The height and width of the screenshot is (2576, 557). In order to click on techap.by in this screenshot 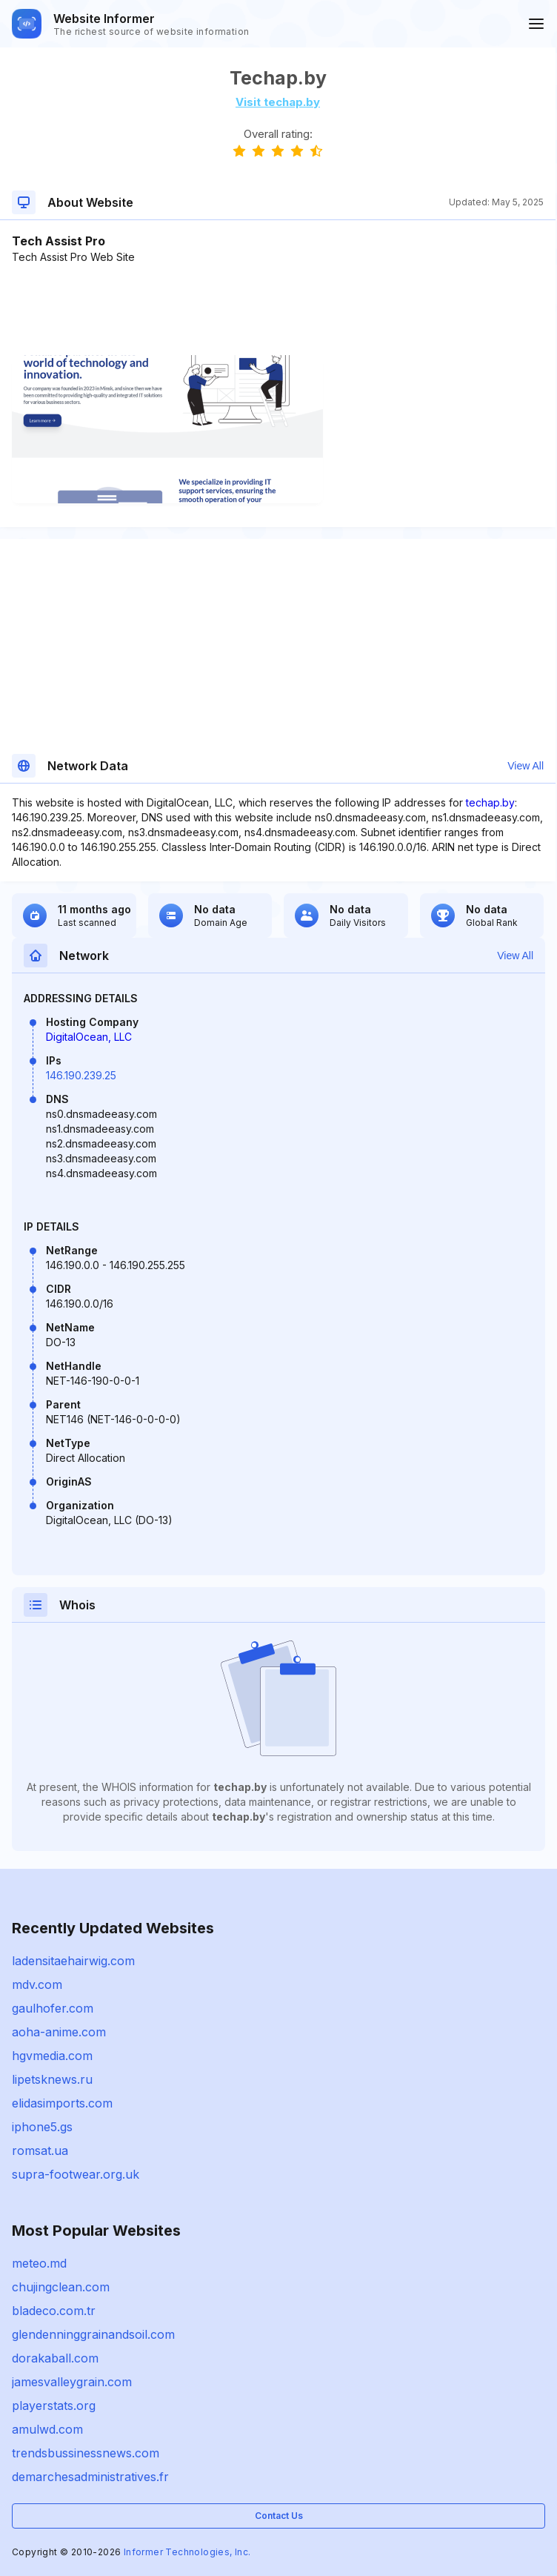, I will do `click(490, 802)`.